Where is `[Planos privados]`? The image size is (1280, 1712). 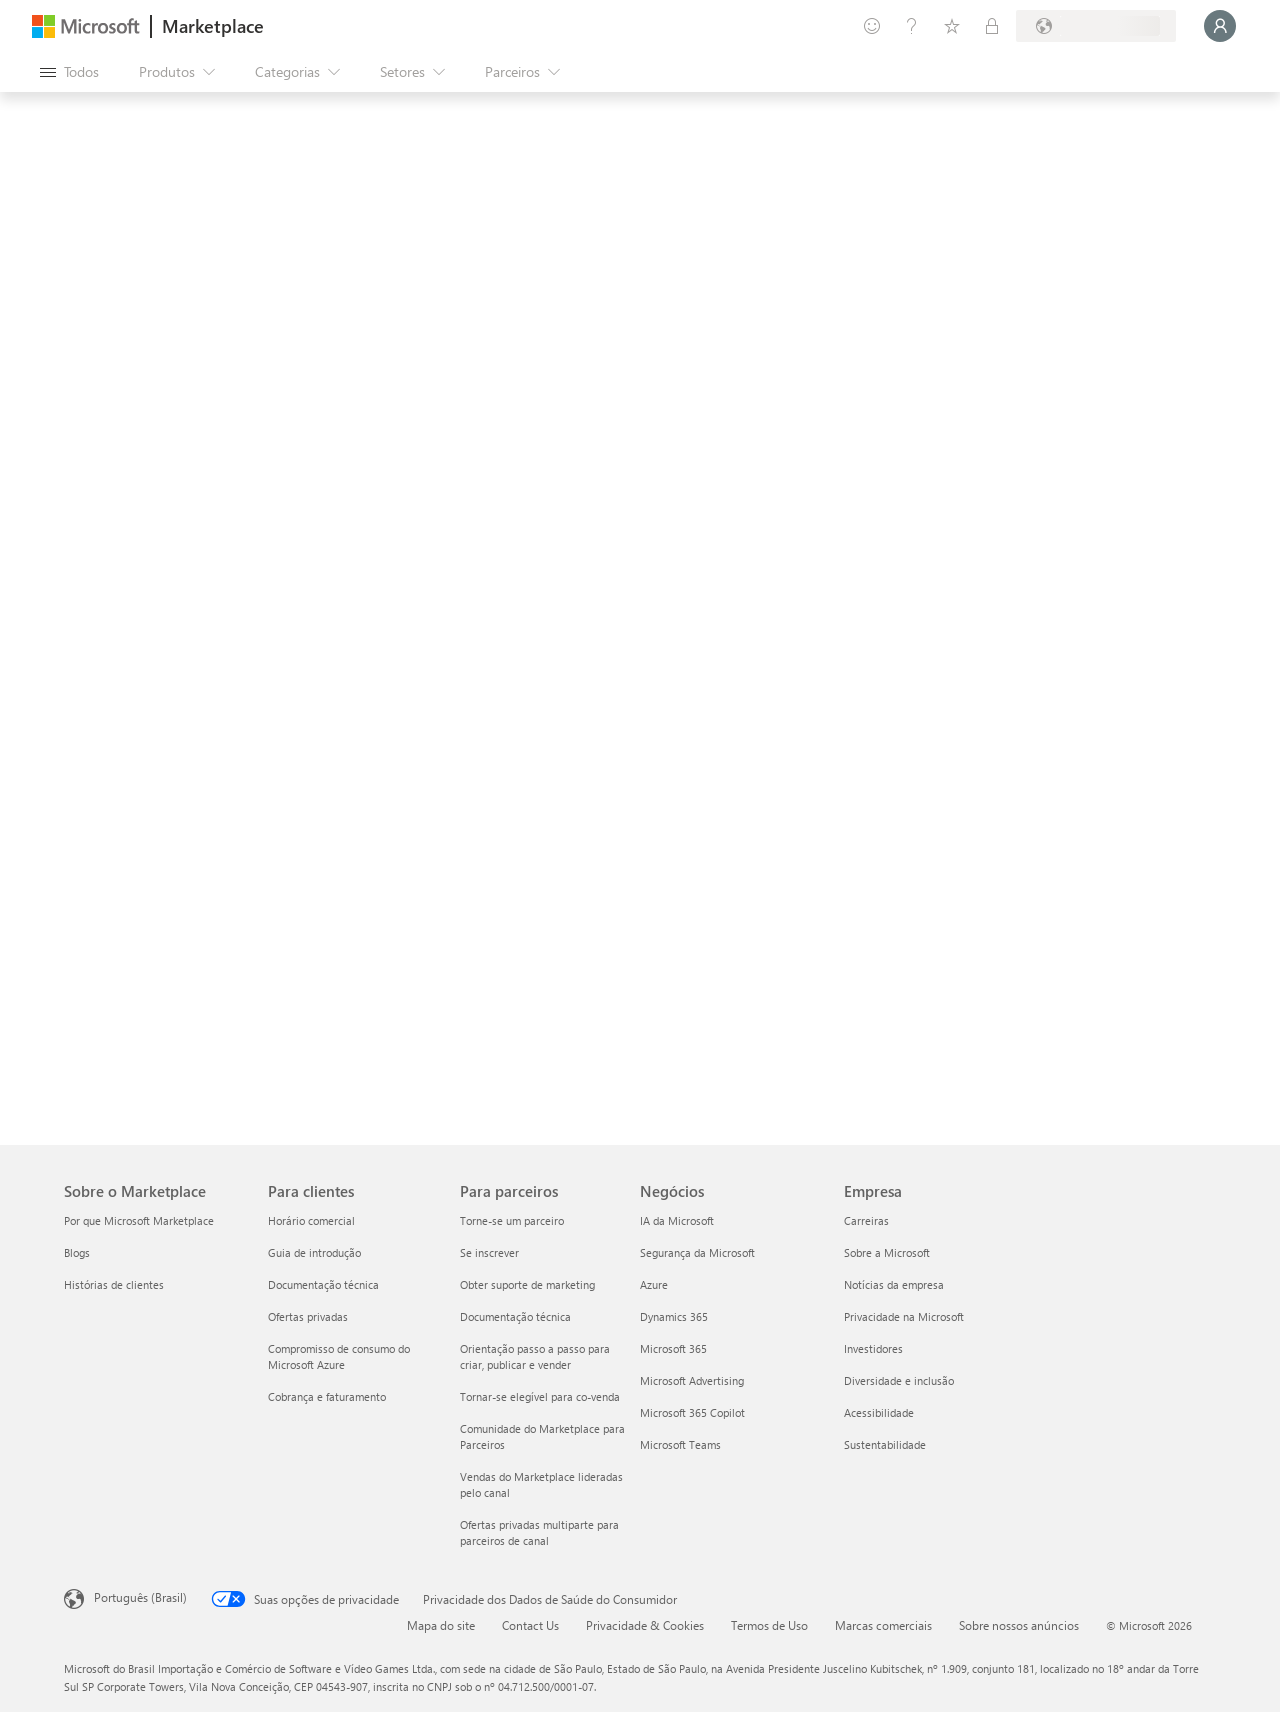
[Planos privados] is located at coordinates (992, 26).